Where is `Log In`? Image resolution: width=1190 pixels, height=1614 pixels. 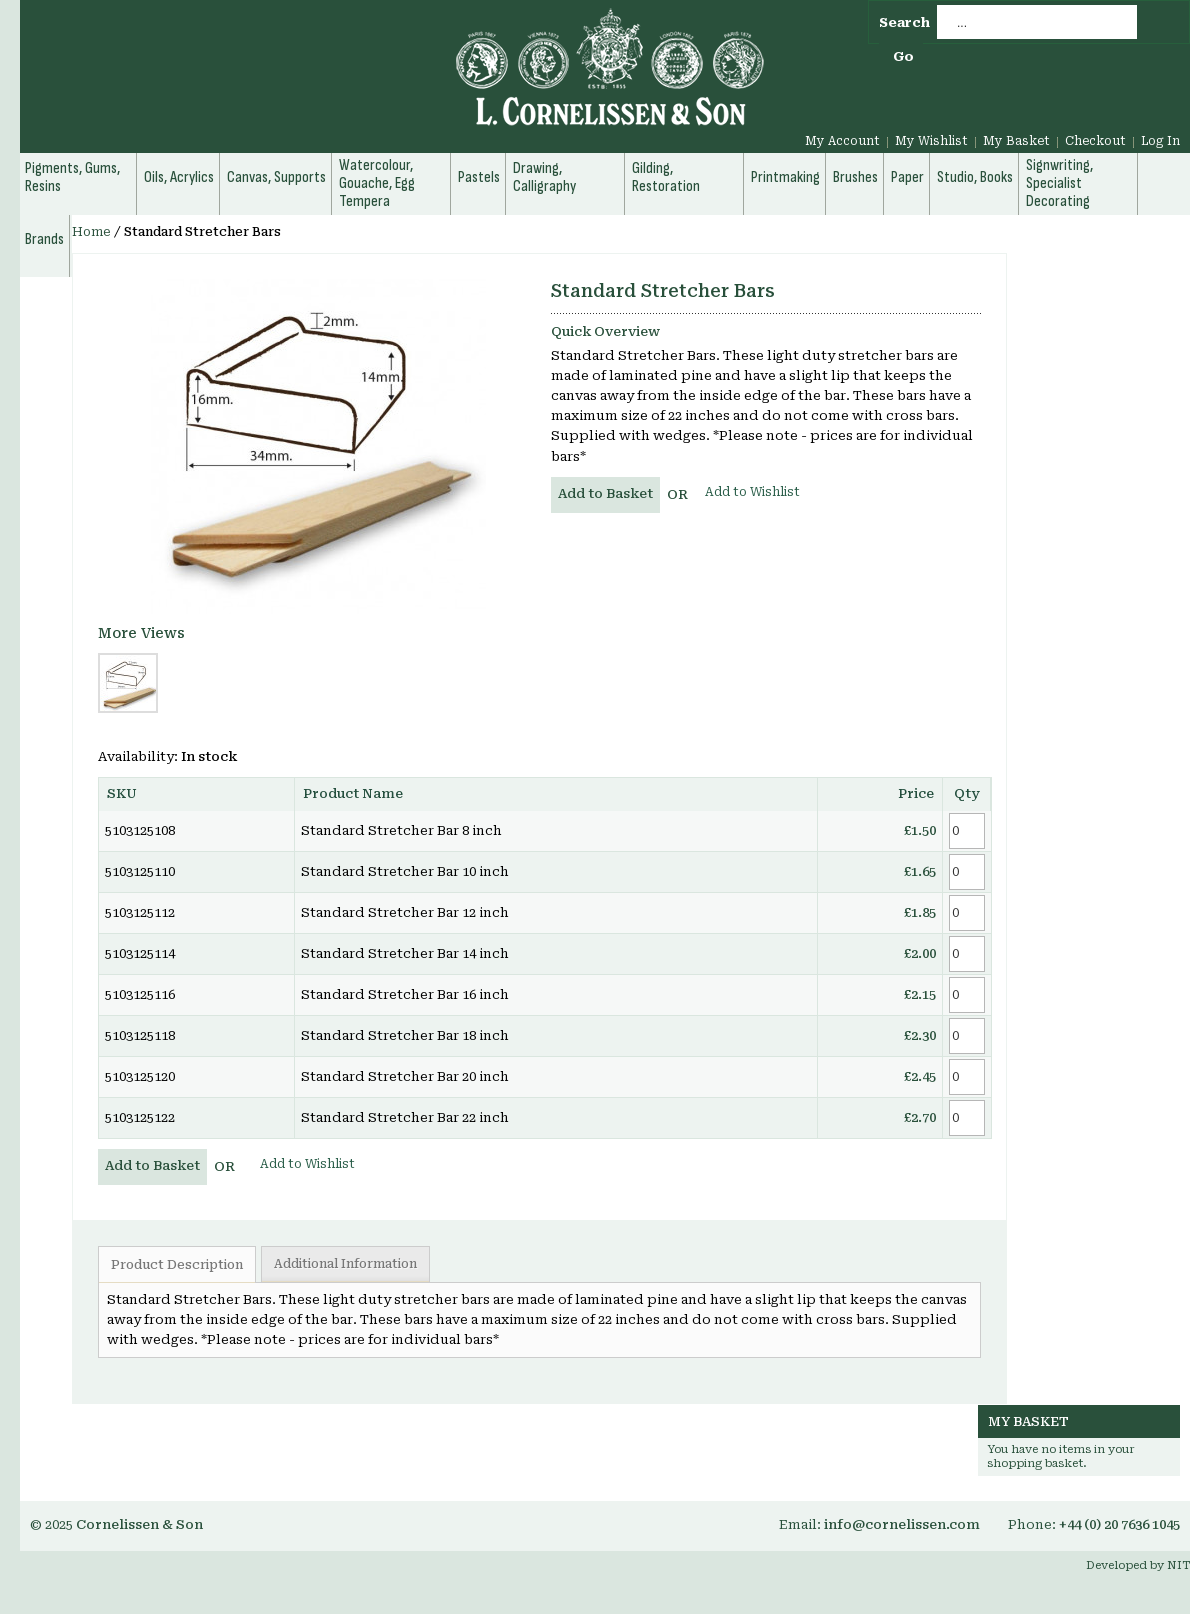 Log In is located at coordinates (1160, 141).